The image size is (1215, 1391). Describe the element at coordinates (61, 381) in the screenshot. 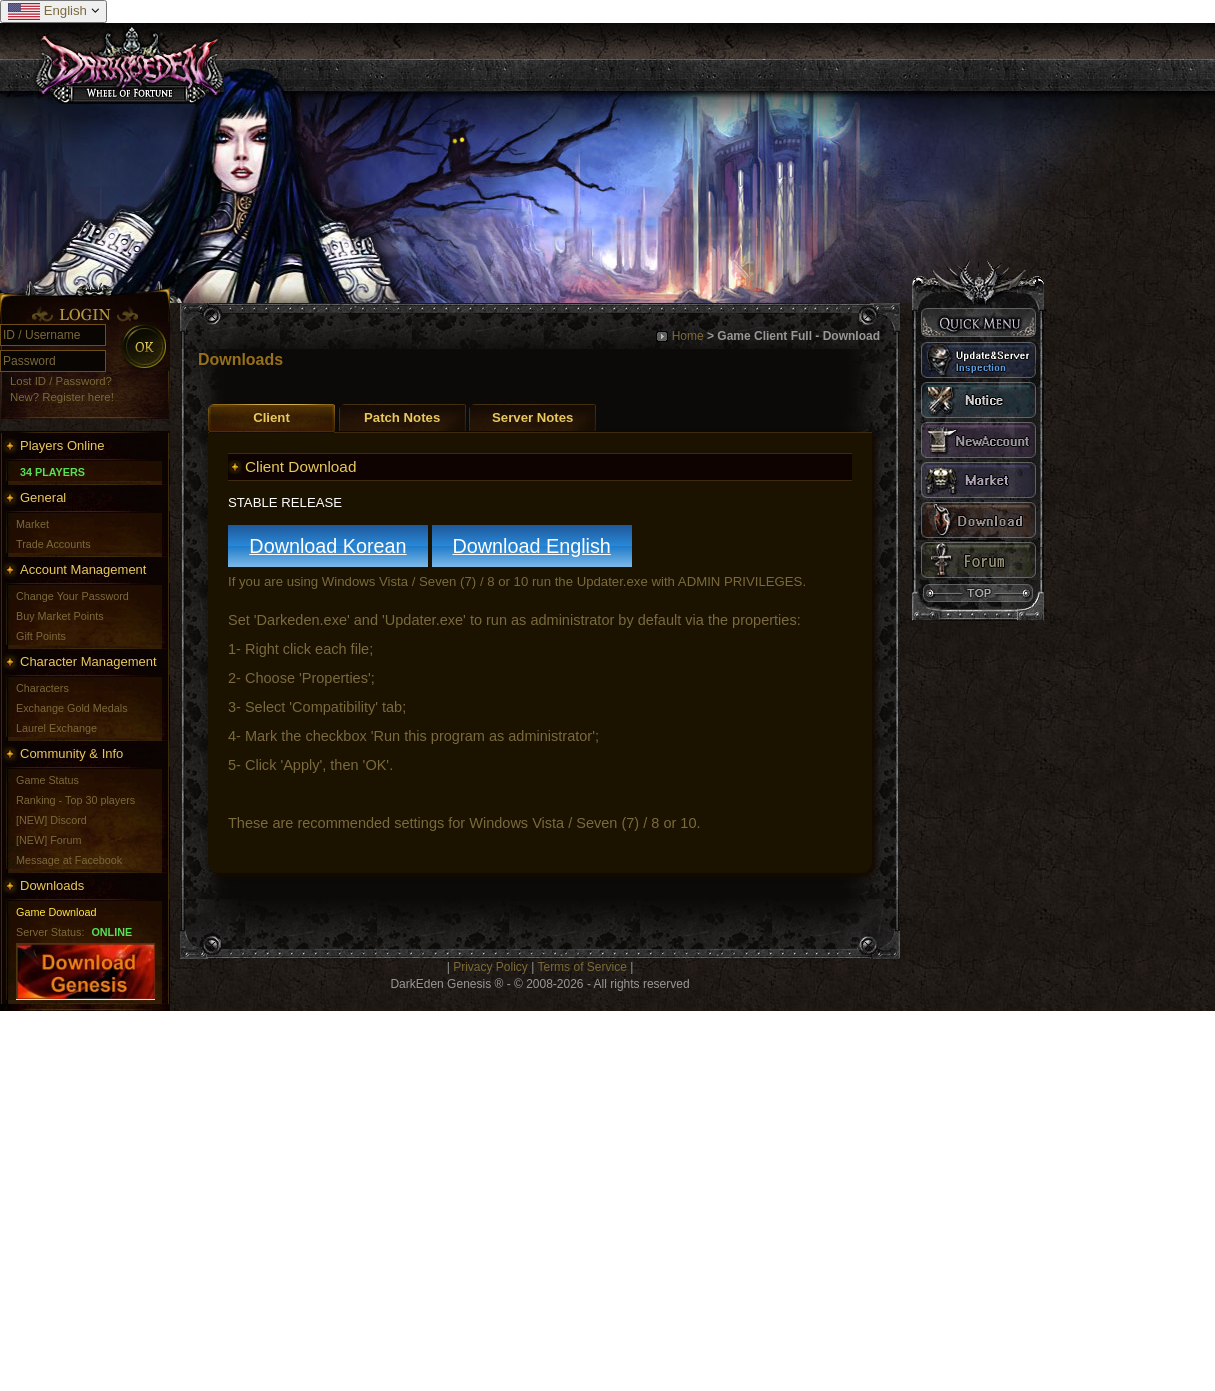

I see `Lost ID / Password?` at that location.